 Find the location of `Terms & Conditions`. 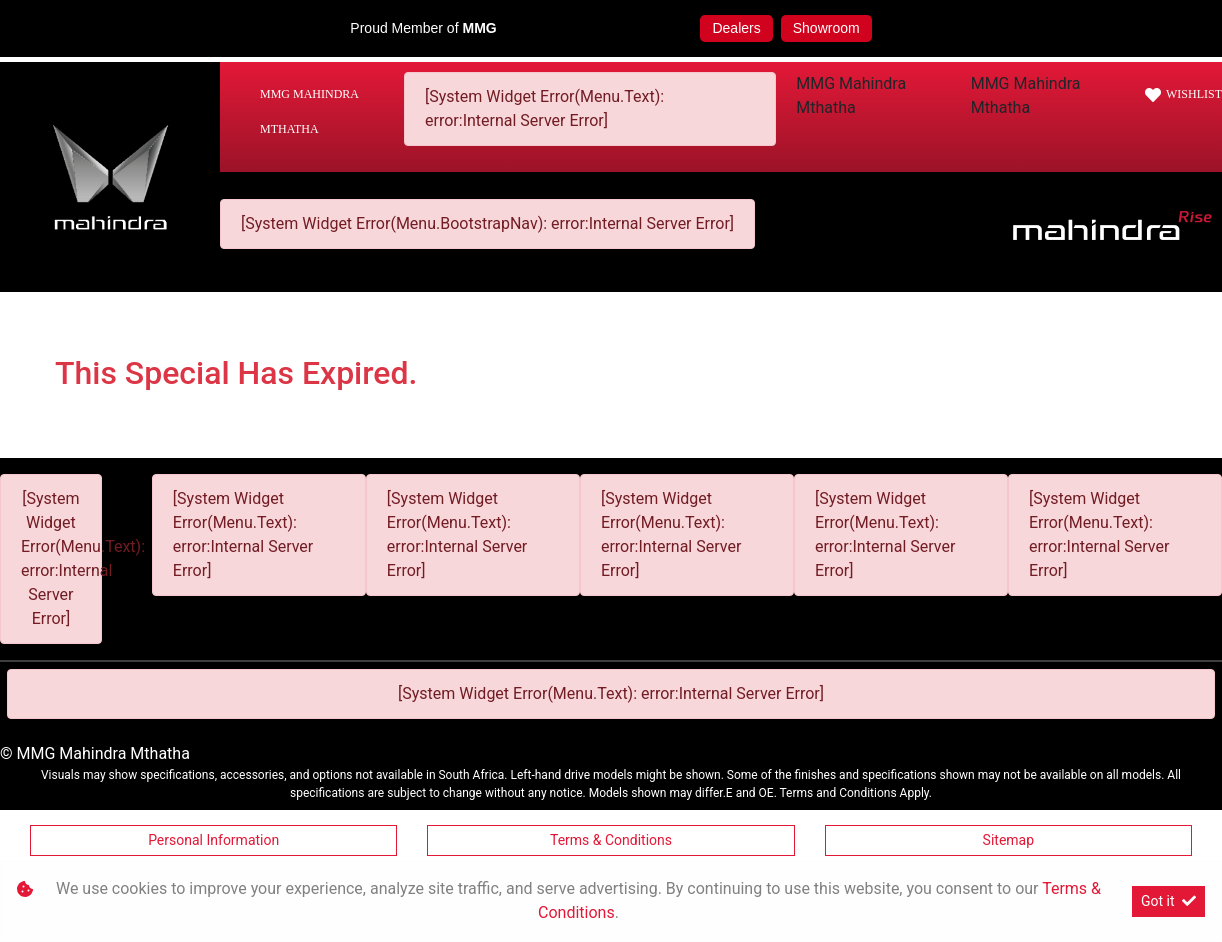

Terms & Conditions is located at coordinates (611, 840).